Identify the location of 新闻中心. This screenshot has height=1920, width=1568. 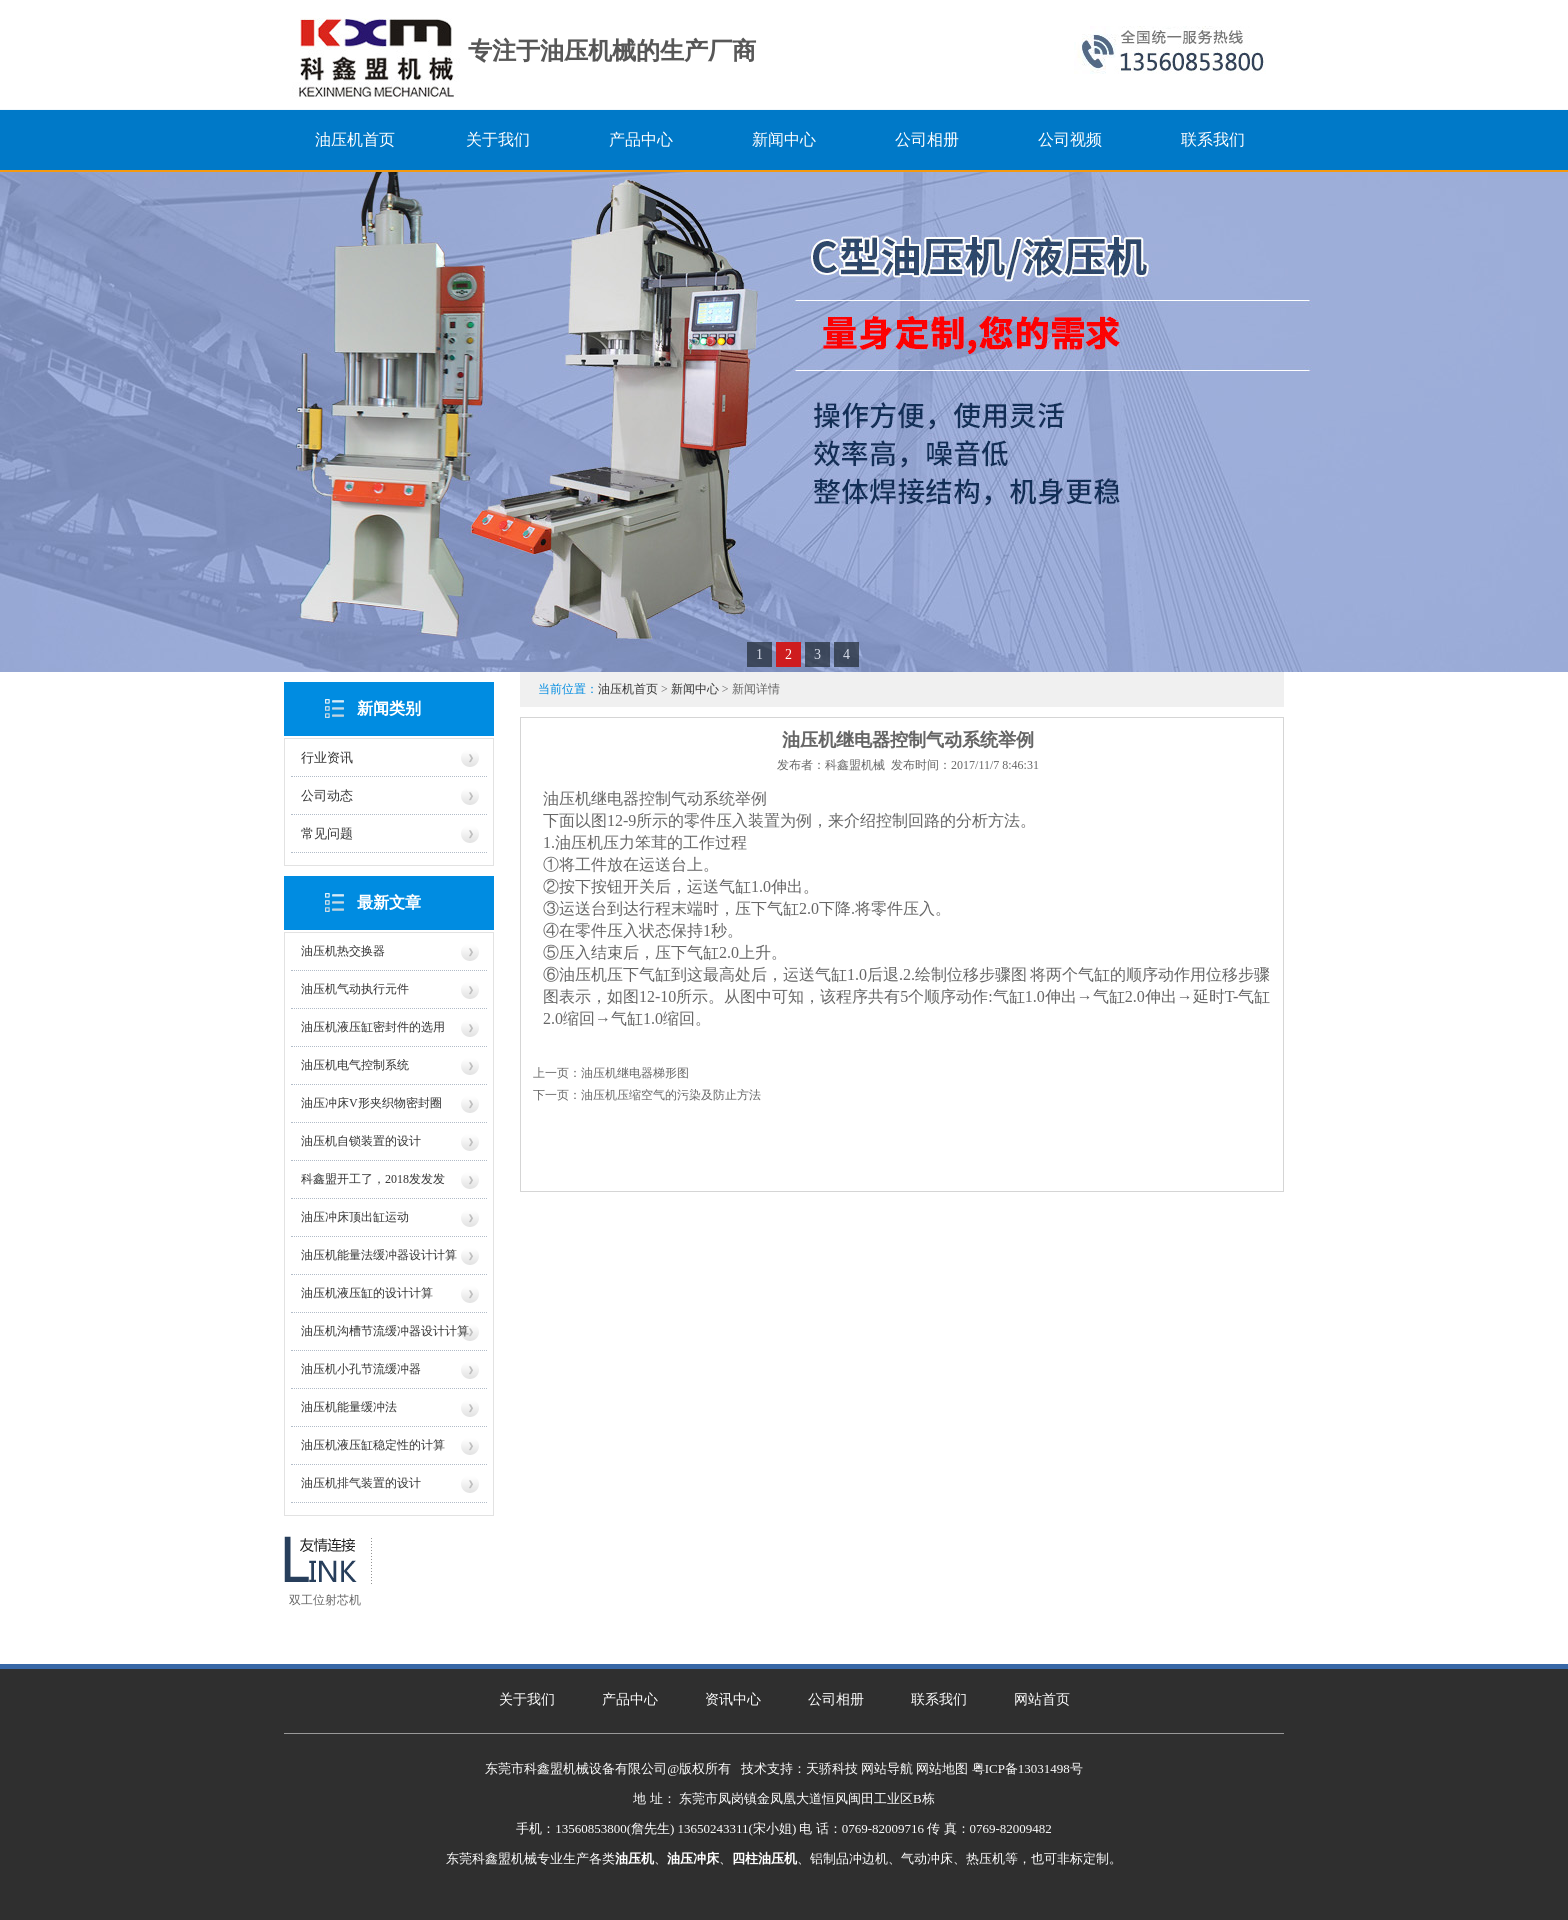
(695, 689).